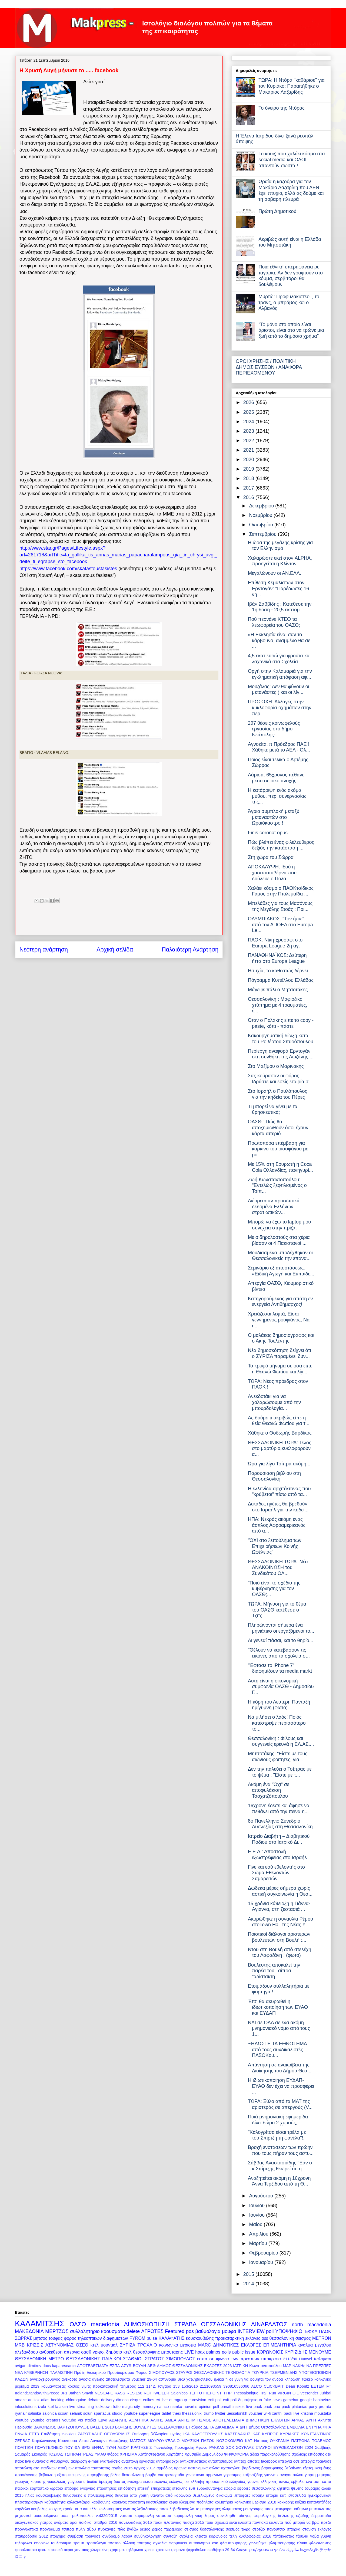 The image size is (346, 2576). Describe the element at coordinates (156, 2420) in the screenshot. I see `ΑΛΚΗΣ` at that location.